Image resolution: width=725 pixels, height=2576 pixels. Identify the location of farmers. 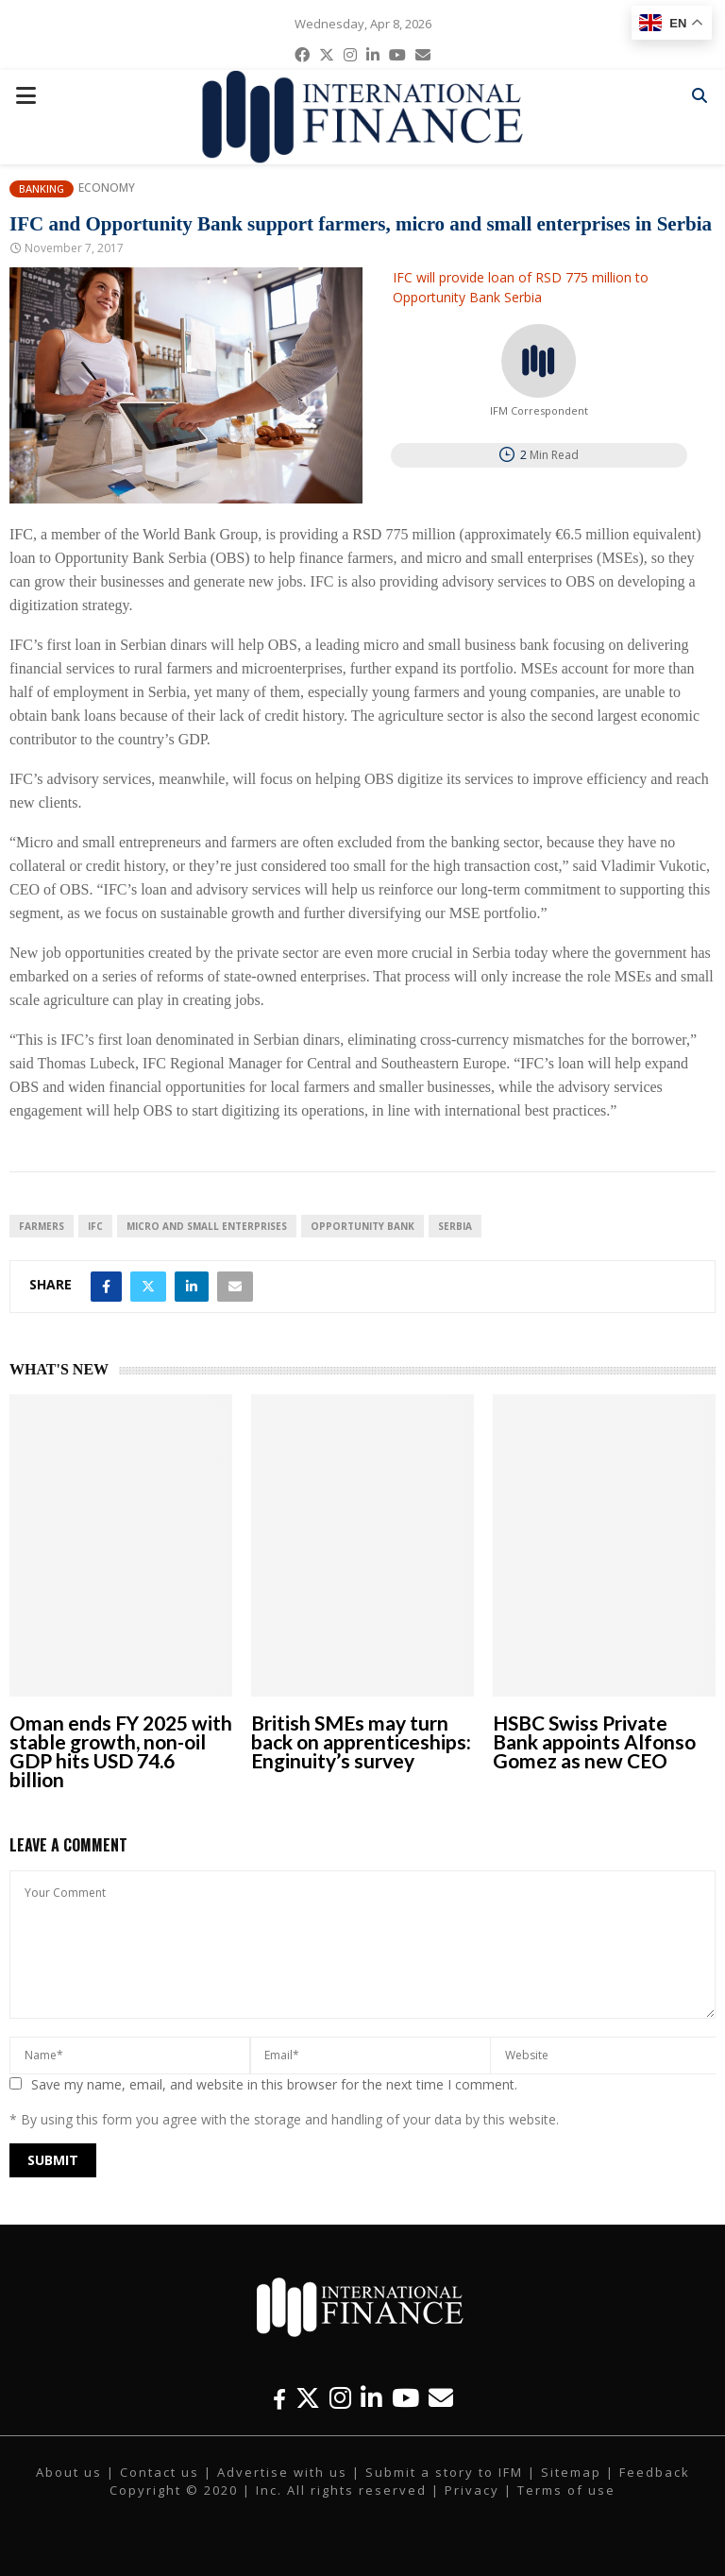
(41, 1226).